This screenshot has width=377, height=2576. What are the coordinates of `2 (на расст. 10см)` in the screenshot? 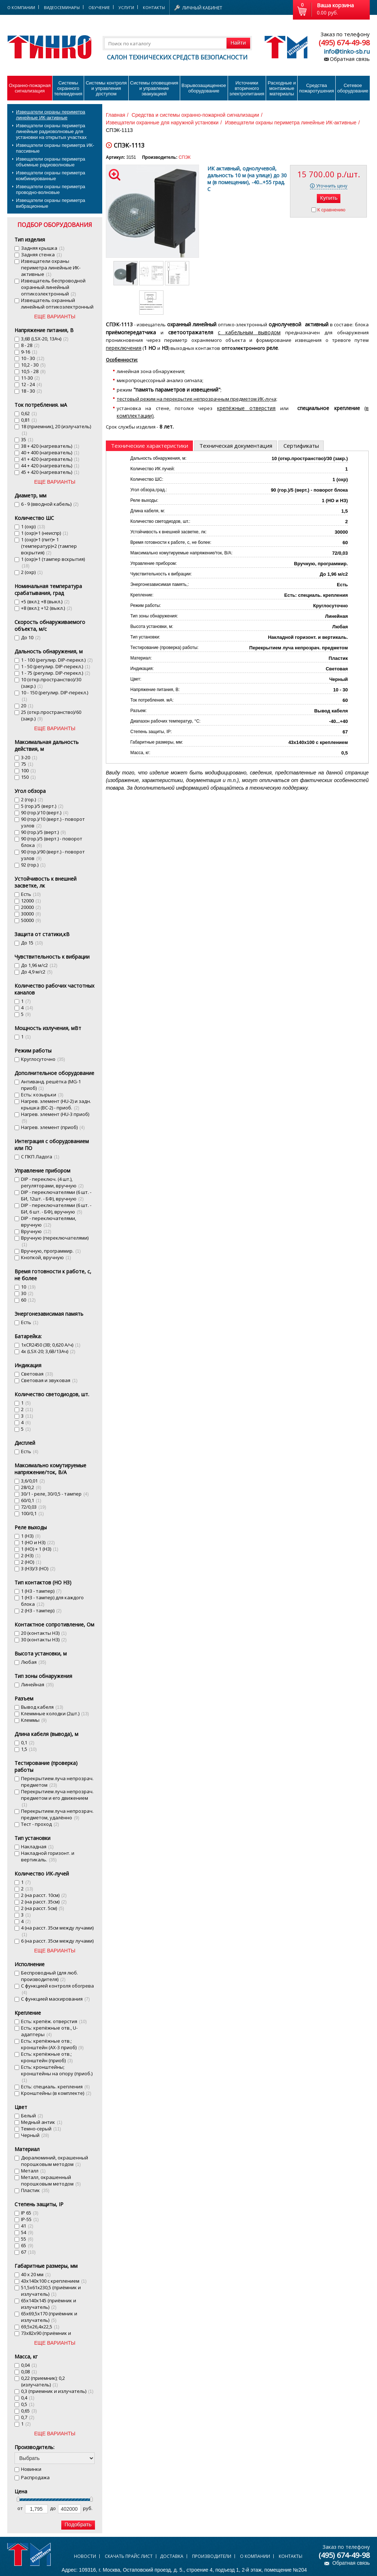 It's located at (44, 1895).